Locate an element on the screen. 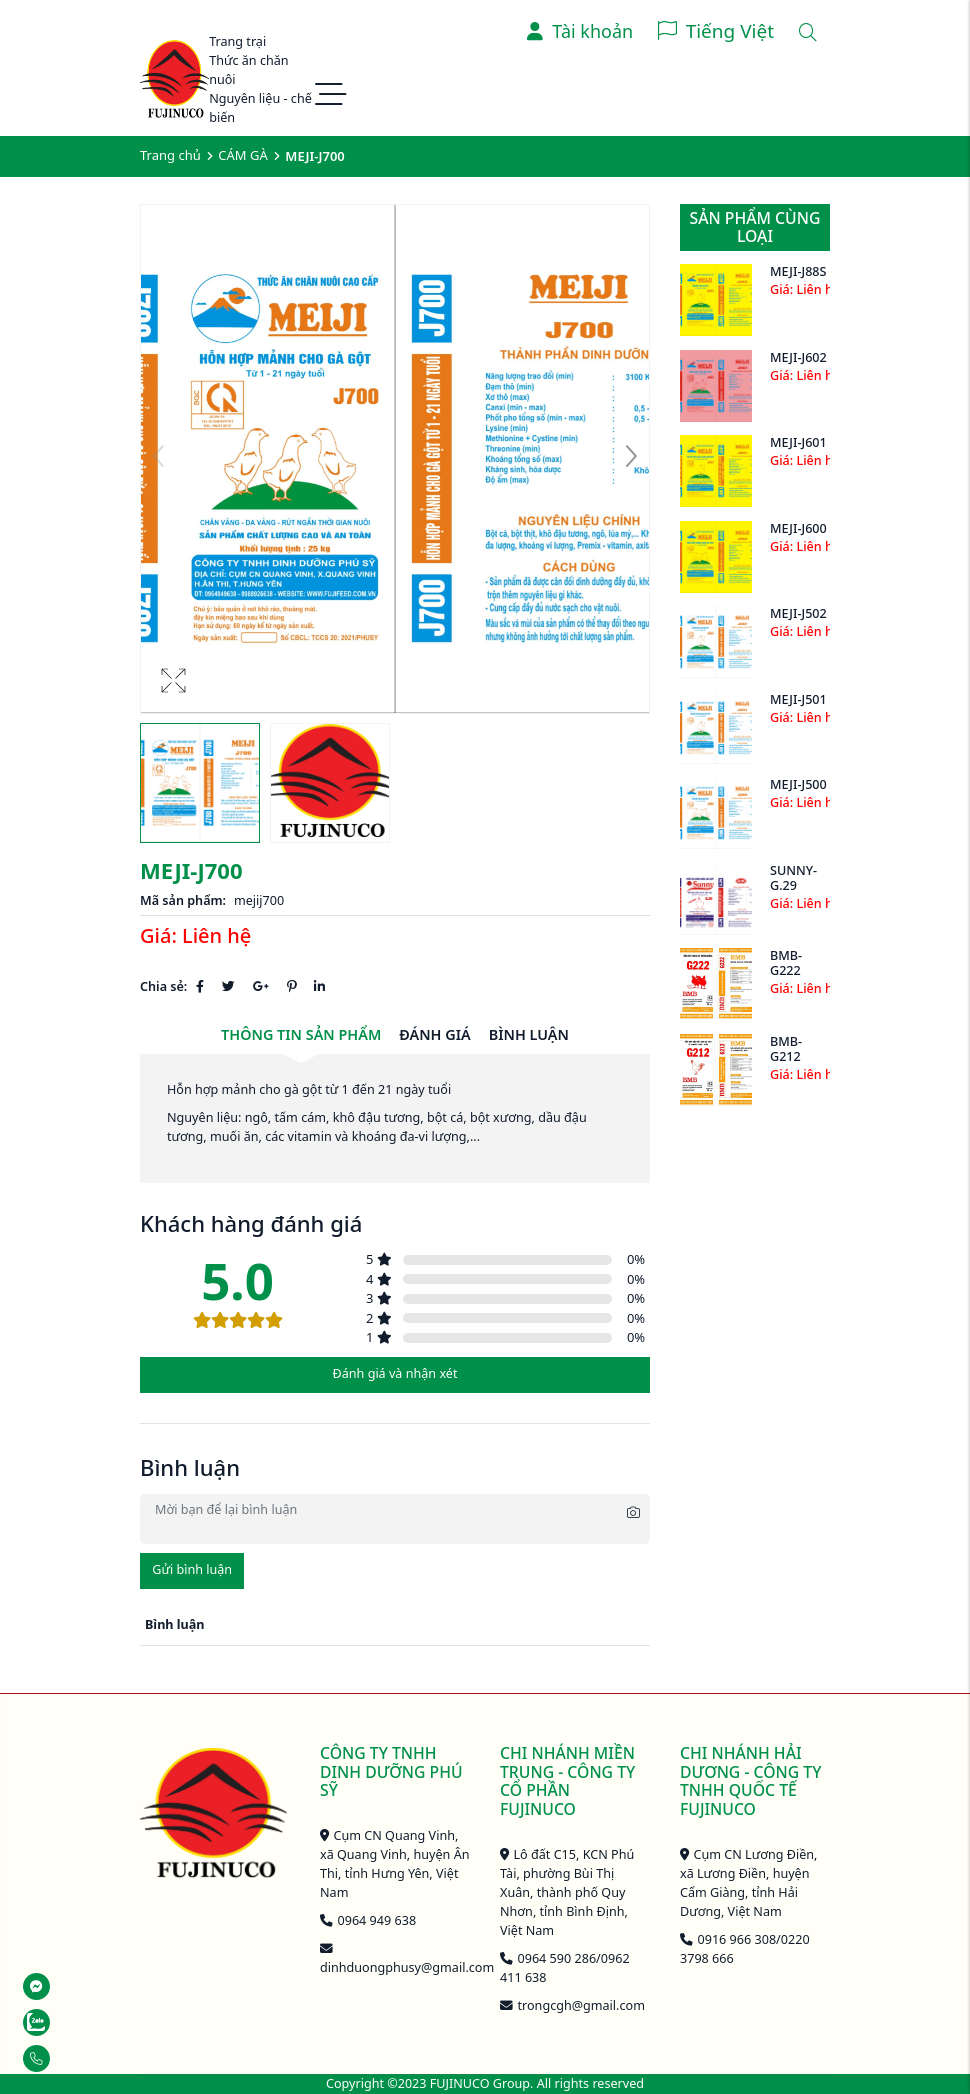 The width and height of the screenshot is (970, 2094). Tài khoản is located at coordinates (580, 31).